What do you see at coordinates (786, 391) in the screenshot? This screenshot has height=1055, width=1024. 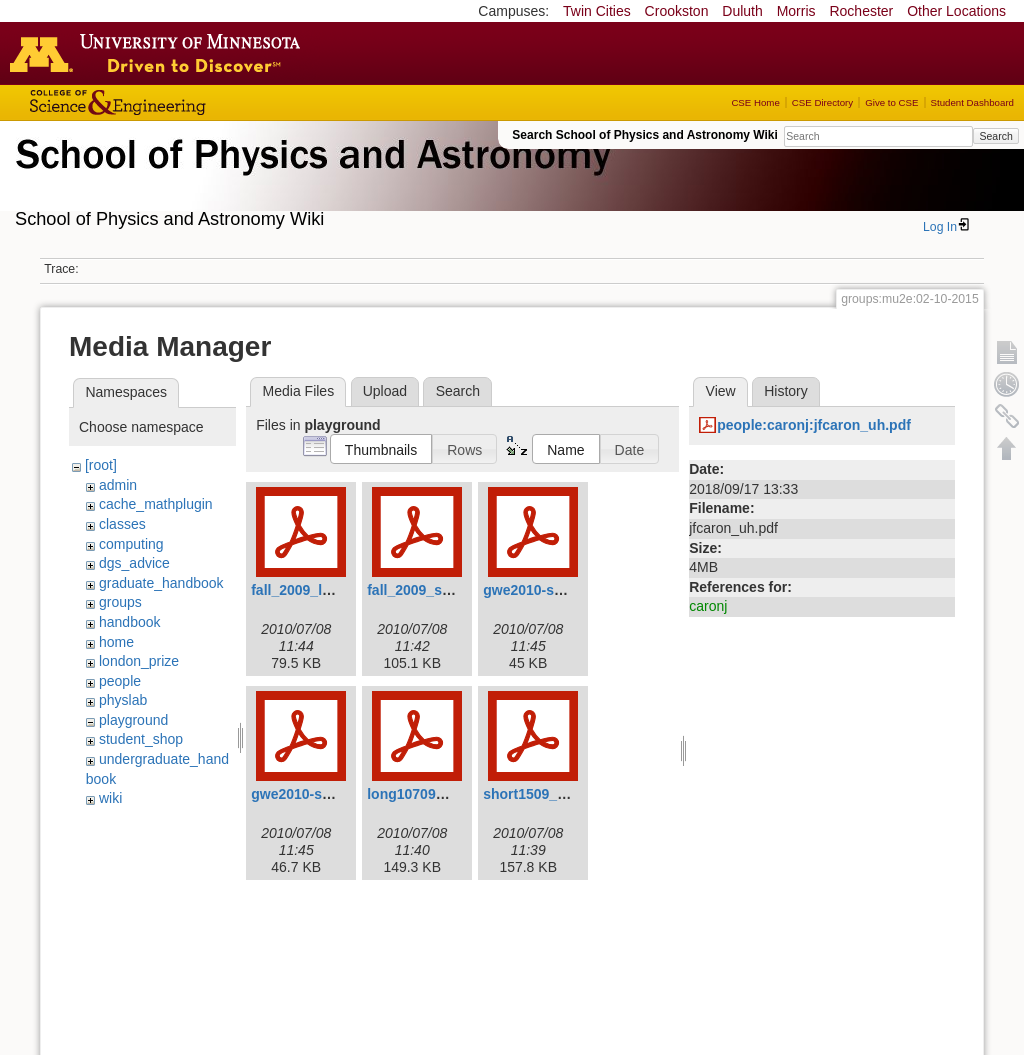 I see `History` at bounding box center [786, 391].